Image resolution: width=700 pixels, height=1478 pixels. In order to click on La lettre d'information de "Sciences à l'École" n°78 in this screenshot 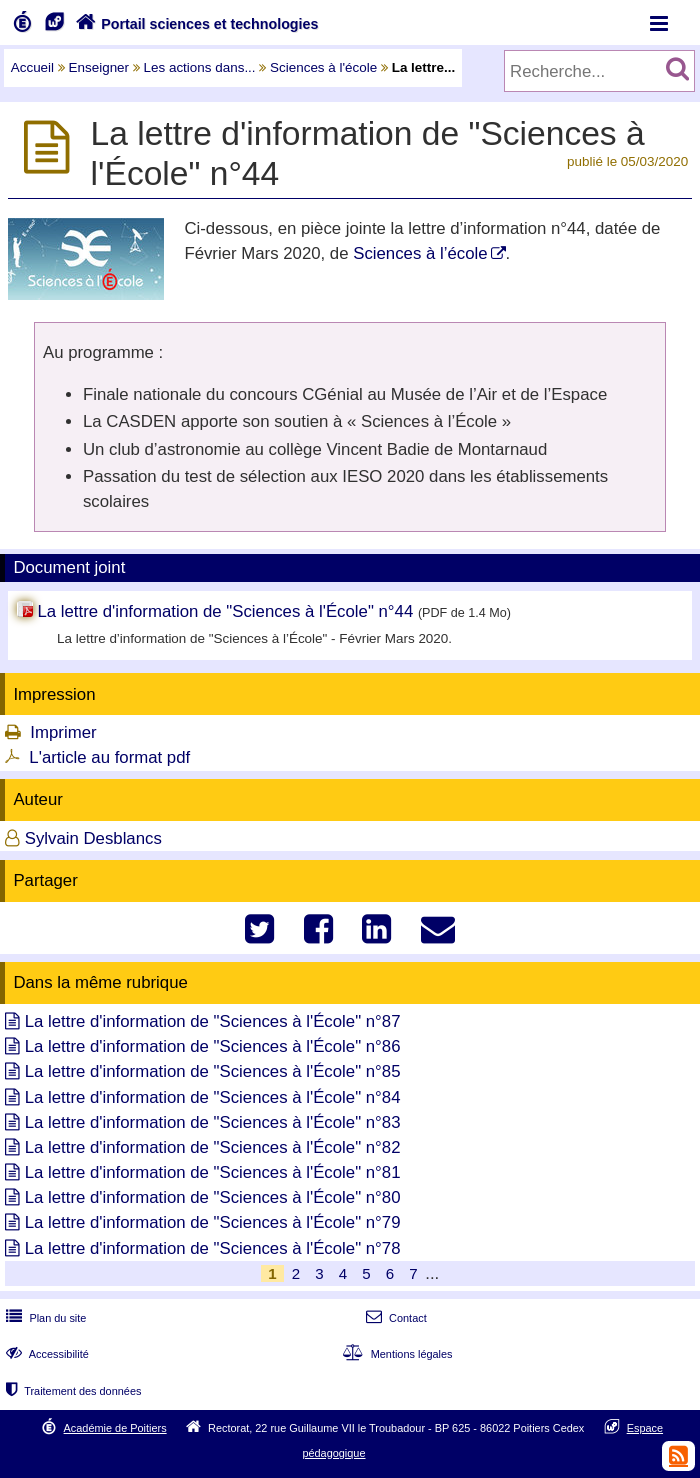, I will do `click(213, 1248)`.